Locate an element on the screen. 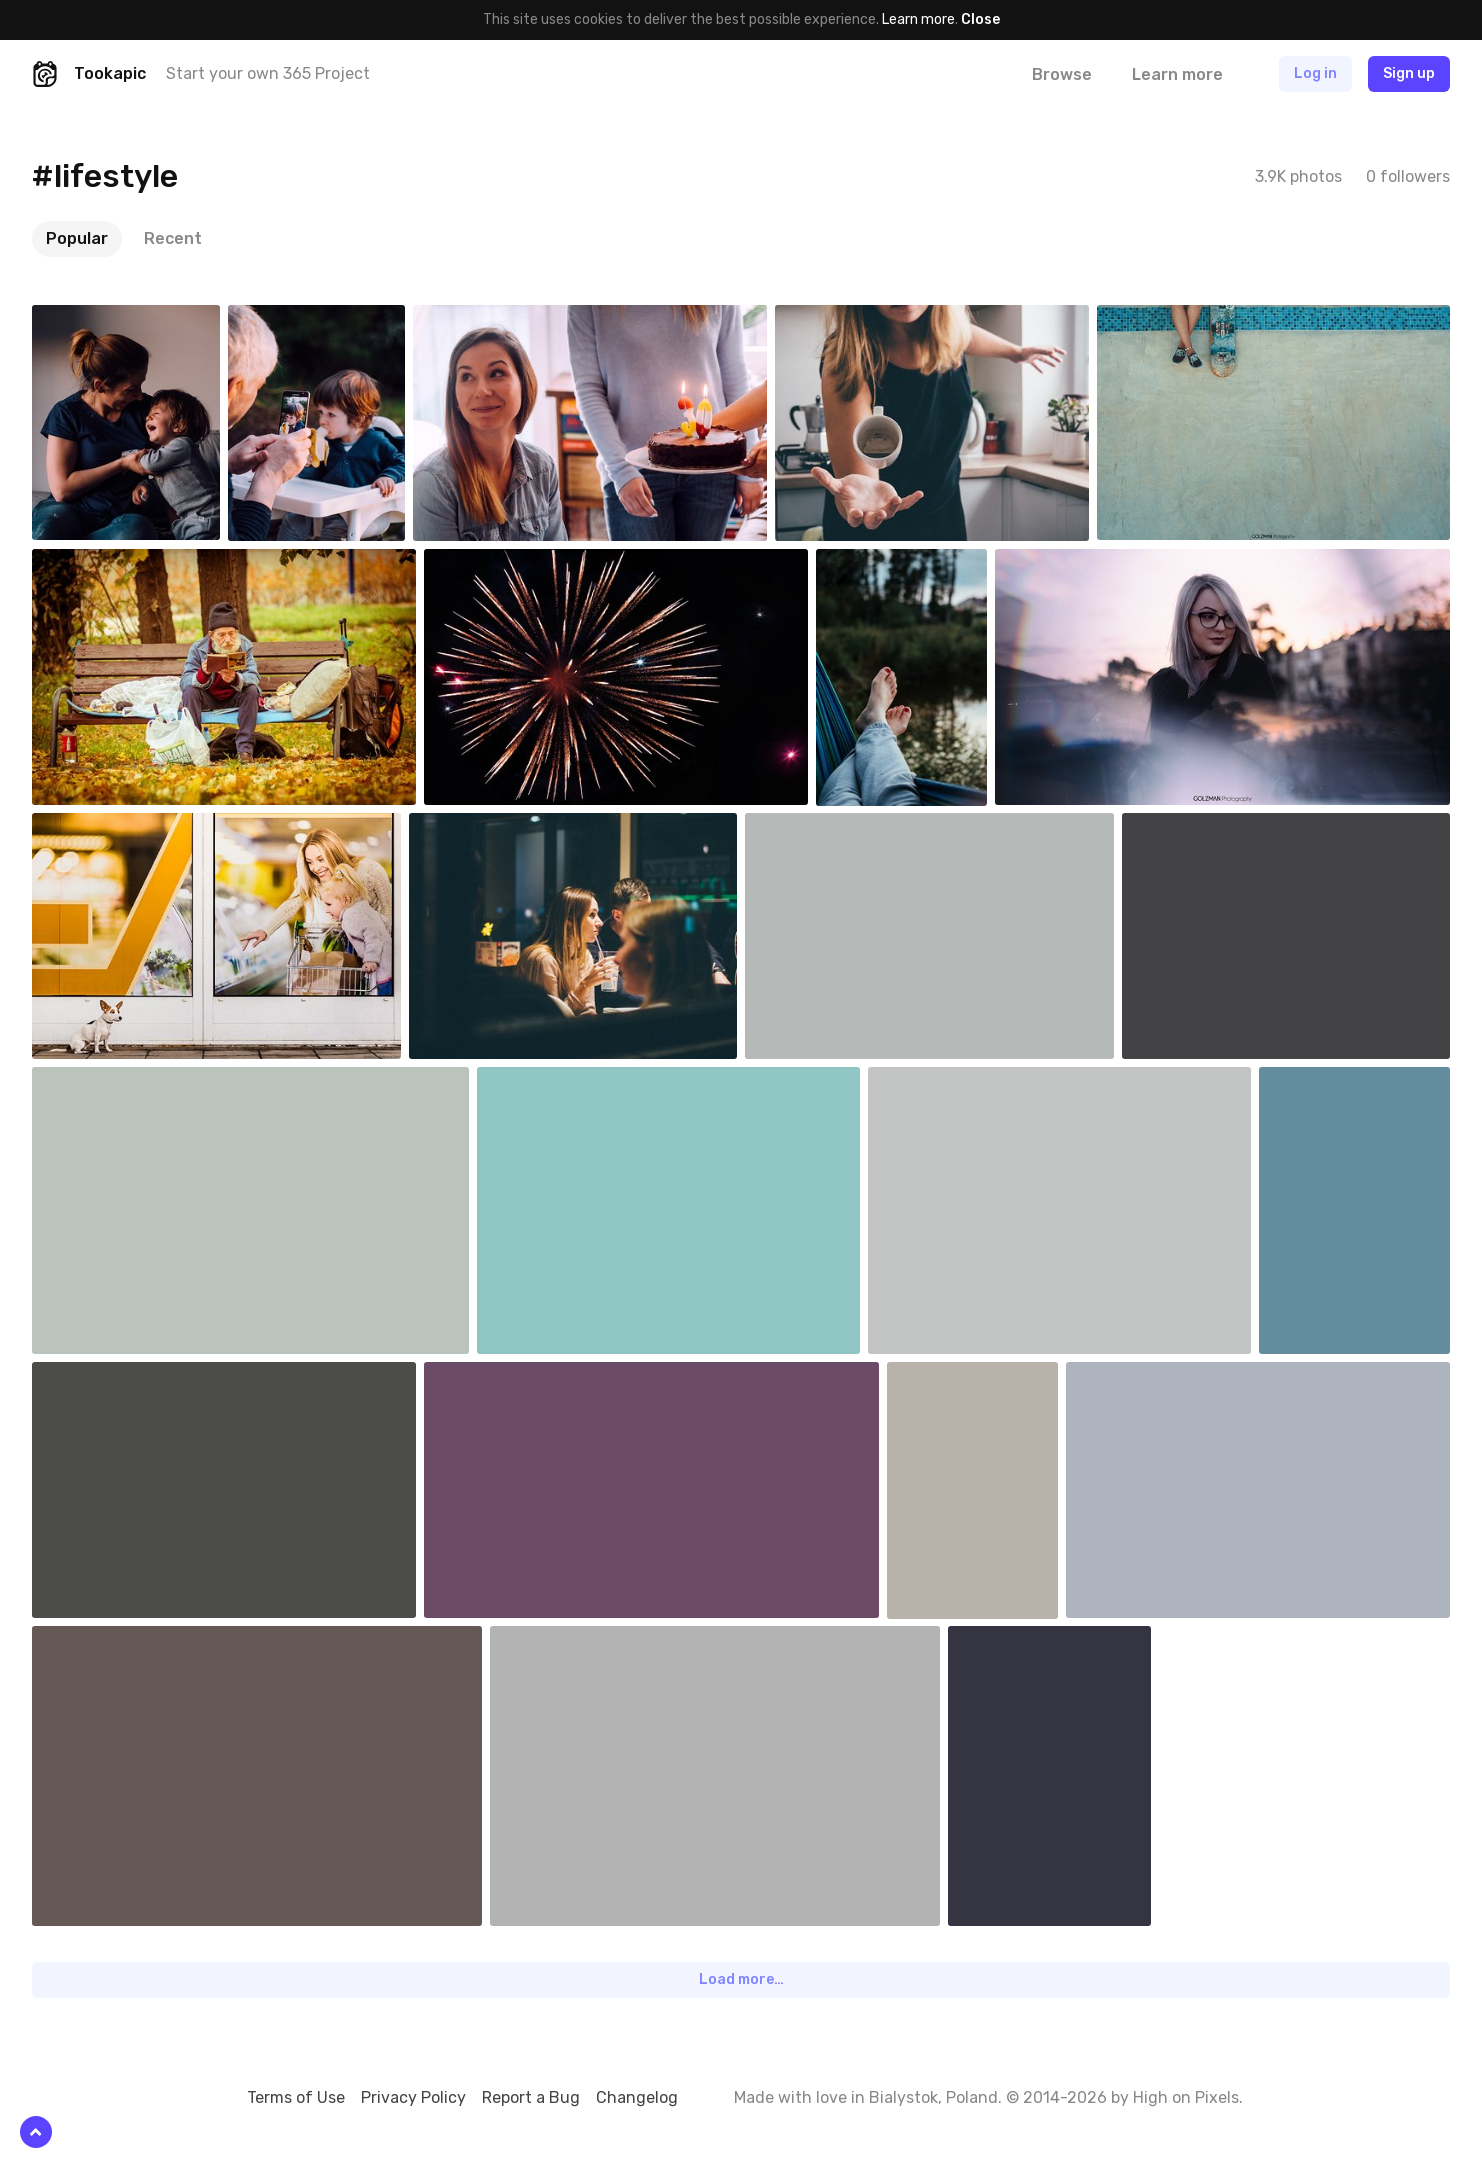 This screenshot has width=1482, height=2158. Browse is located at coordinates (1062, 74).